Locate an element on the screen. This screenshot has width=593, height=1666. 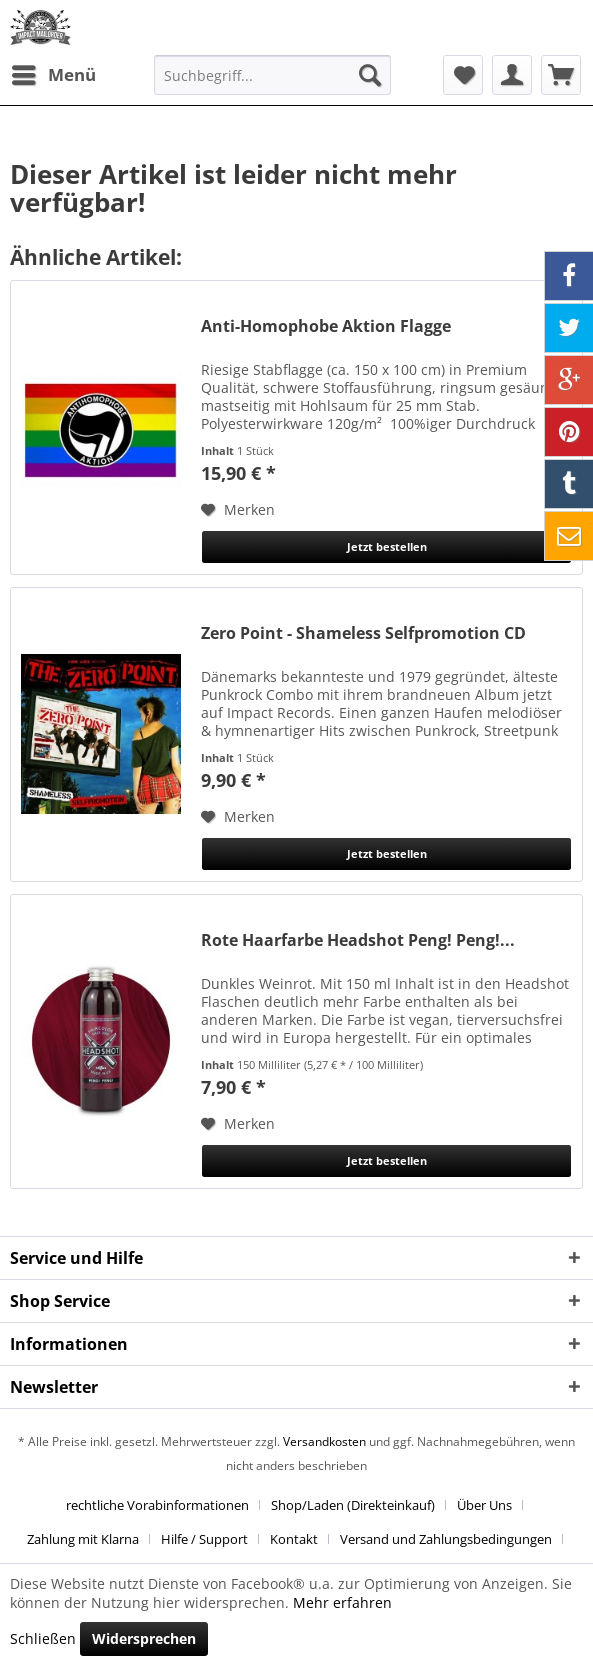
[menuitem] is located at coordinates (53, 75).